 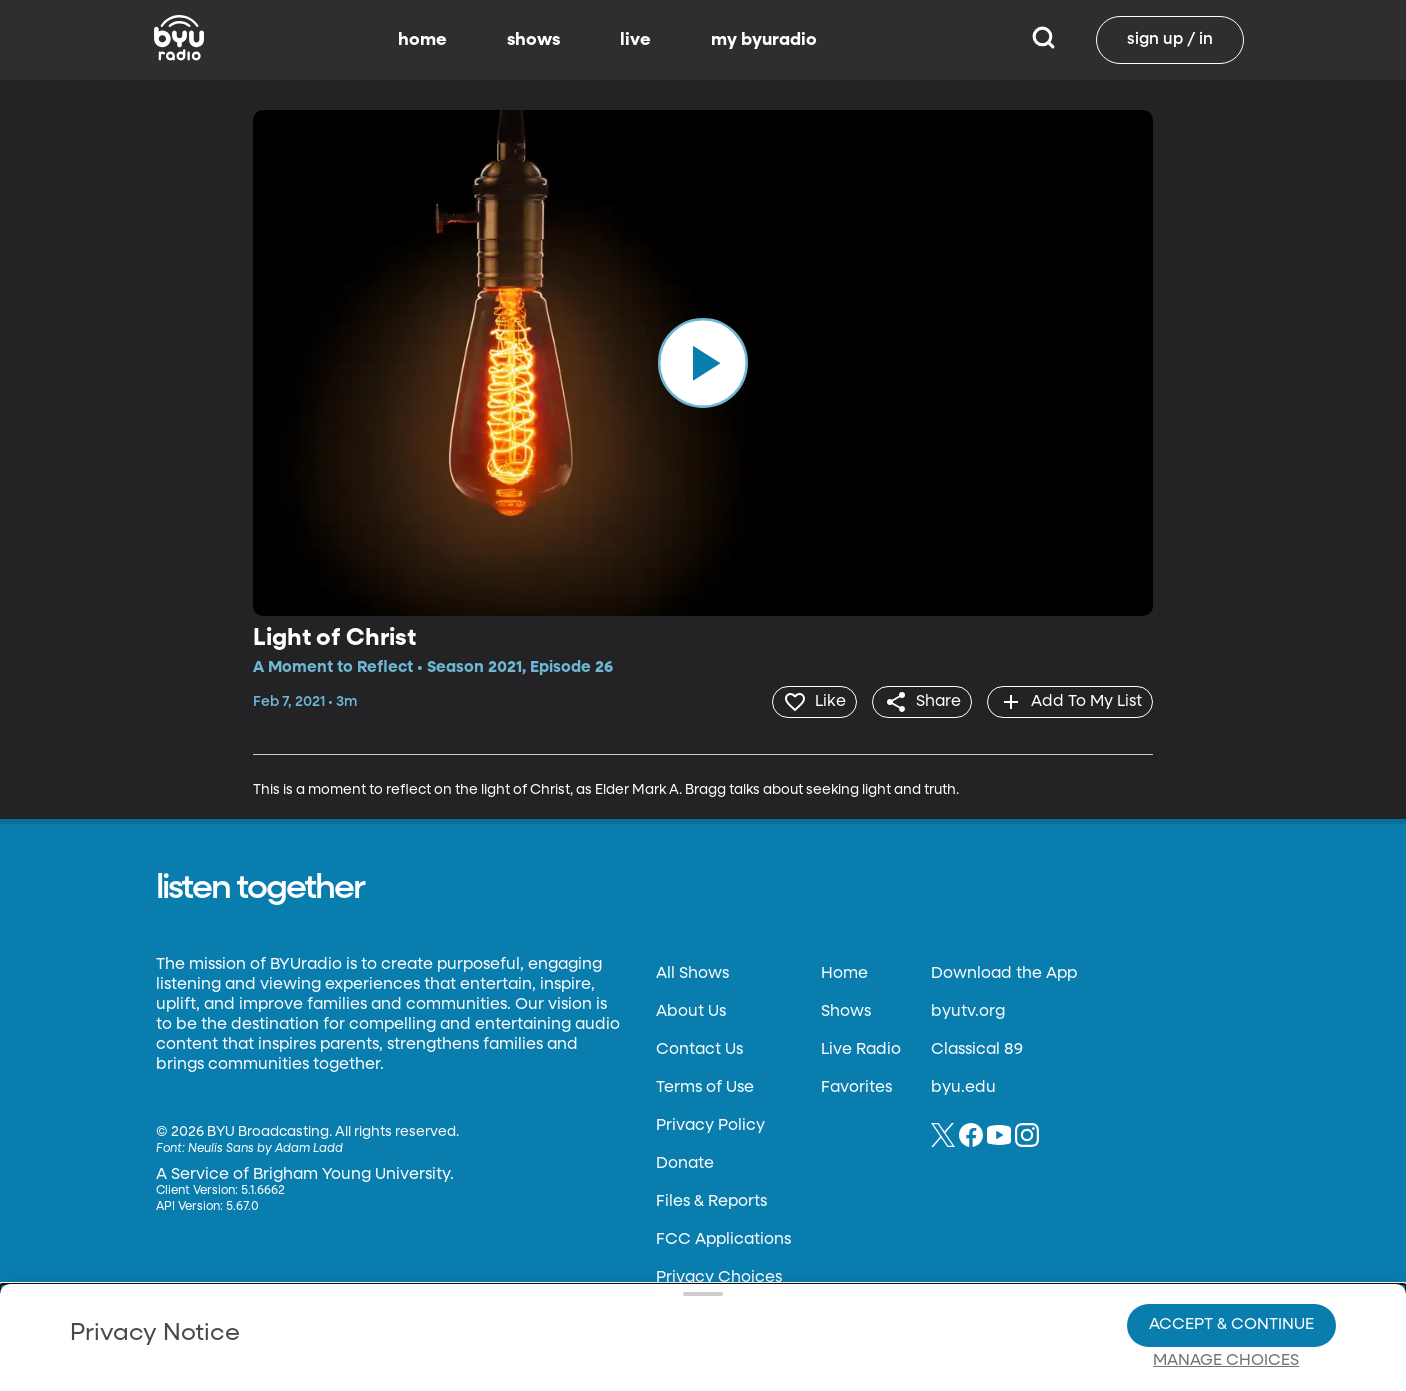 I want to click on my byuradio, so click(x=764, y=40).